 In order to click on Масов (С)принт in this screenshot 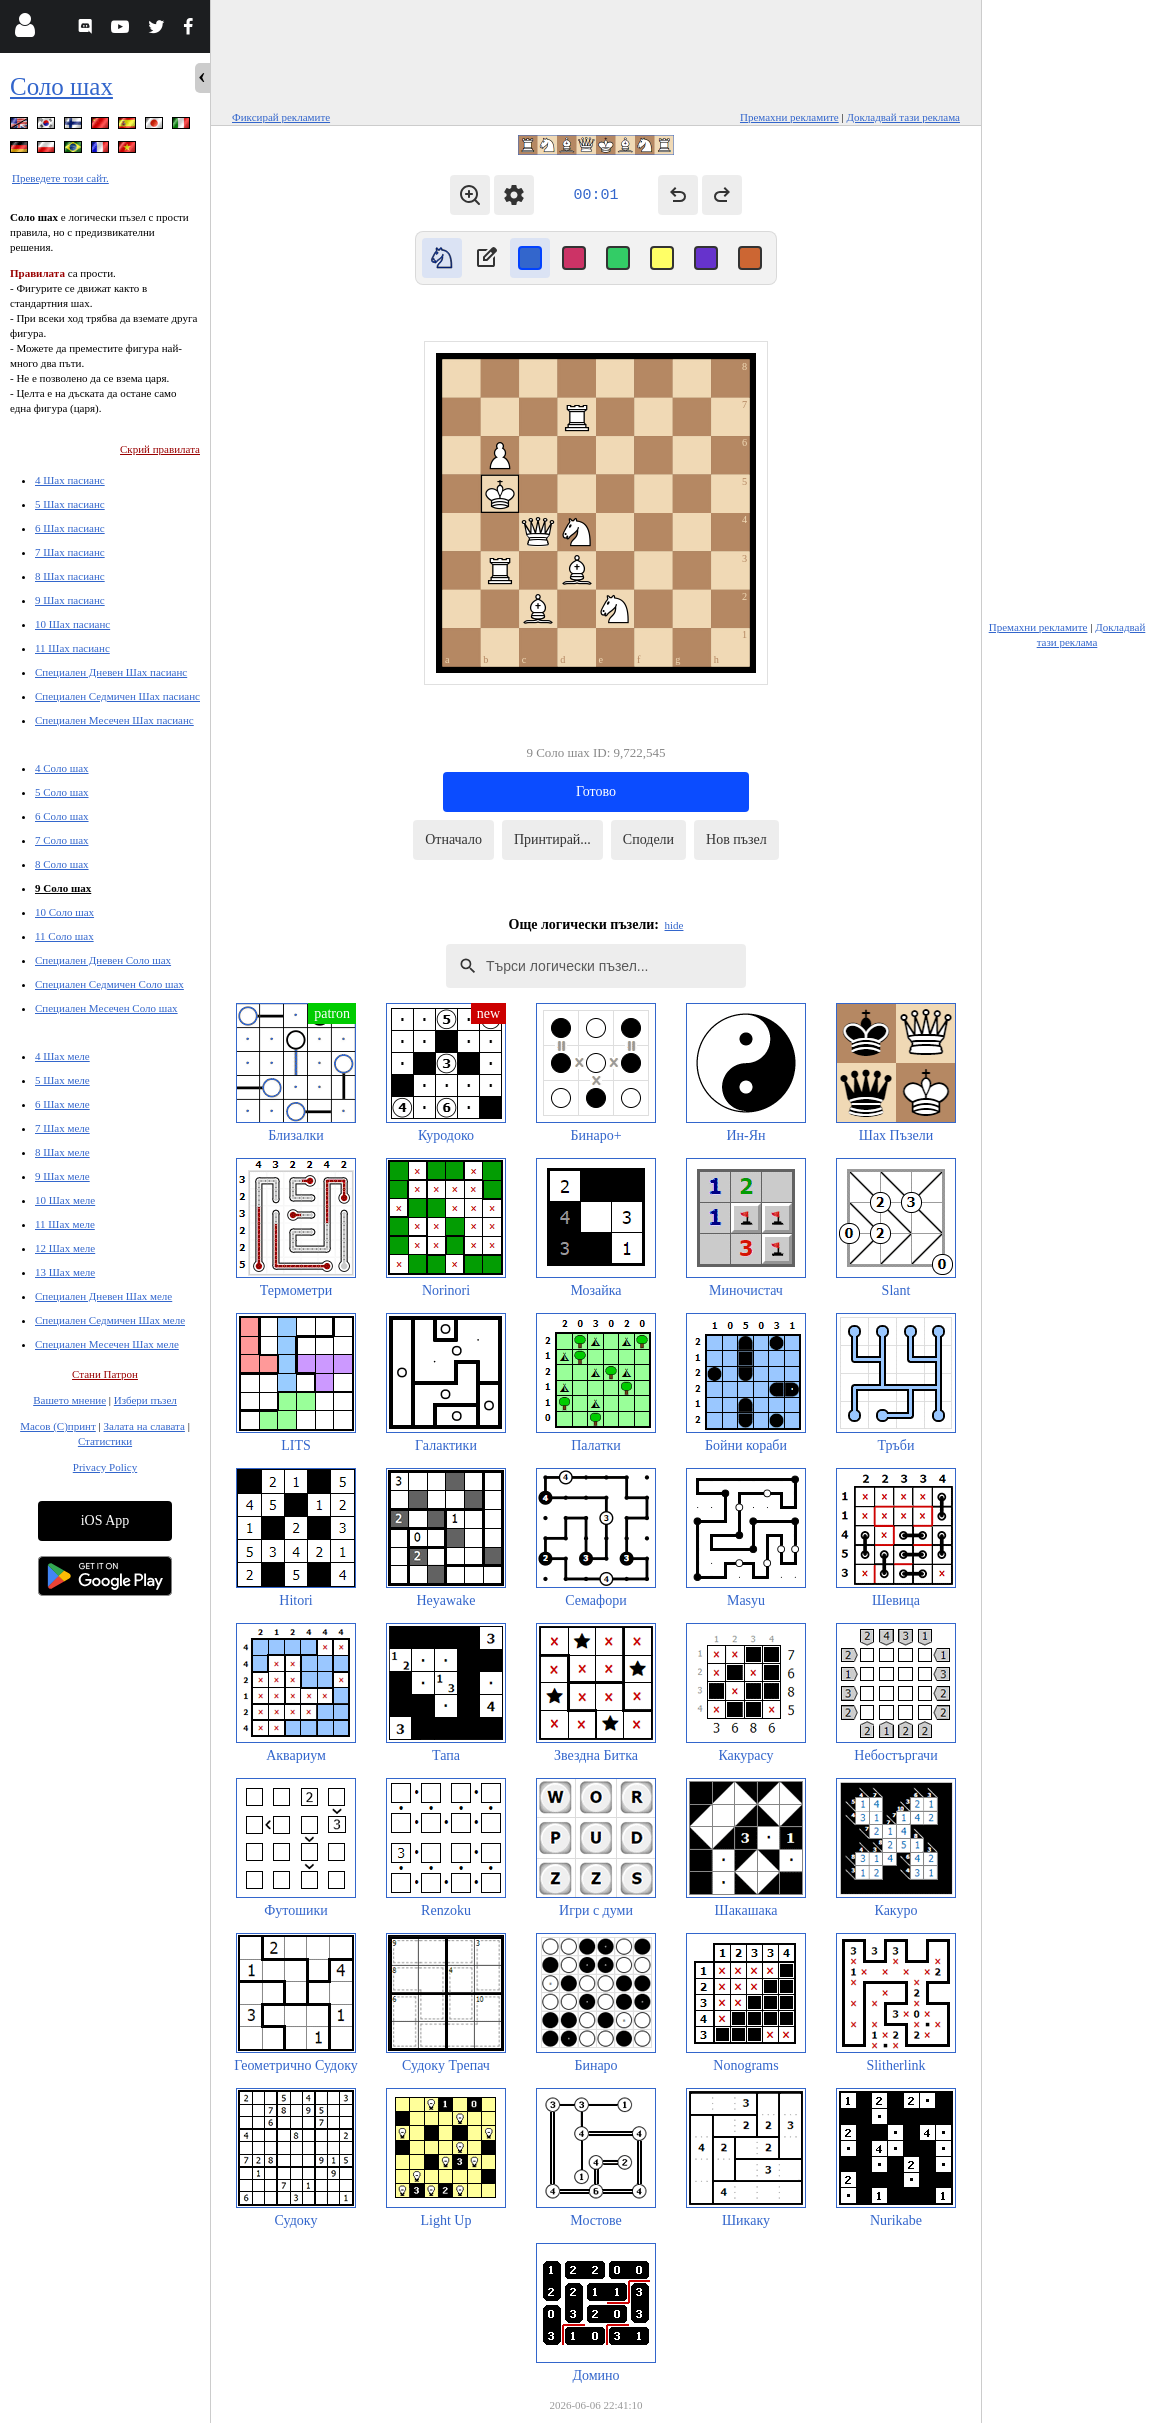, I will do `click(58, 1426)`.